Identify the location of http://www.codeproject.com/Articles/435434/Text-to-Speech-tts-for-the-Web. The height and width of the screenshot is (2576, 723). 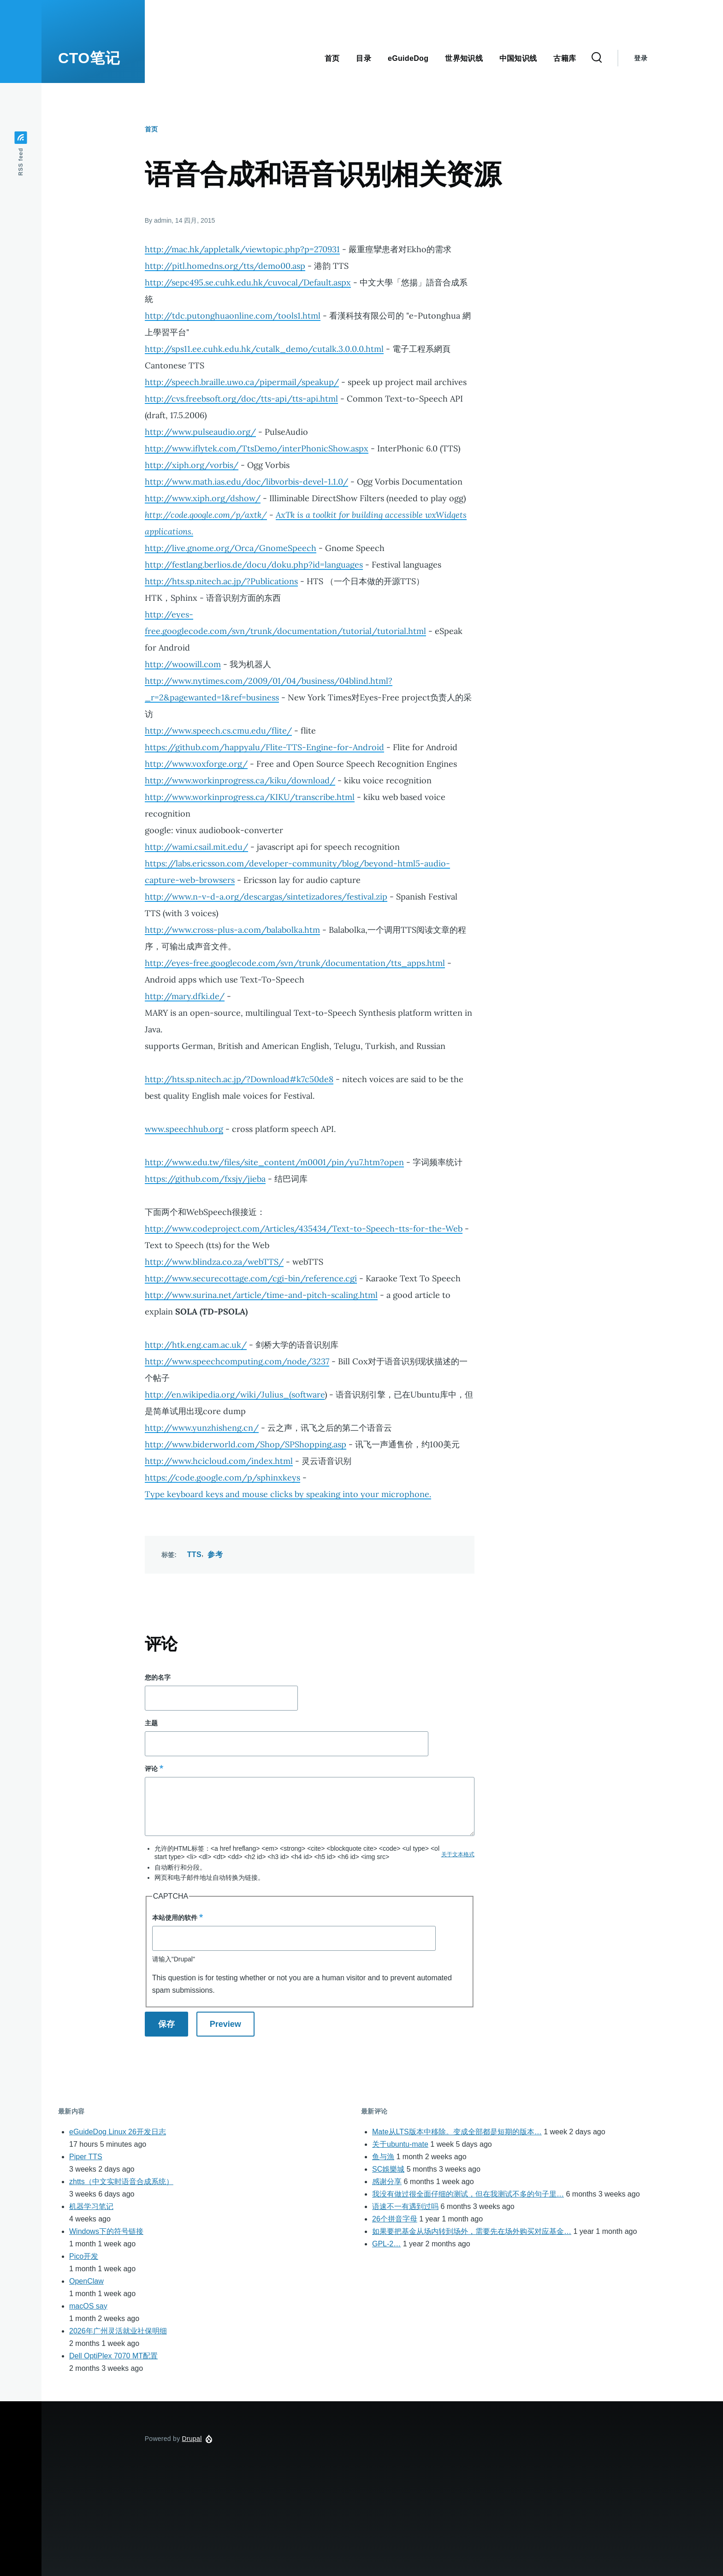
(303, 1228).